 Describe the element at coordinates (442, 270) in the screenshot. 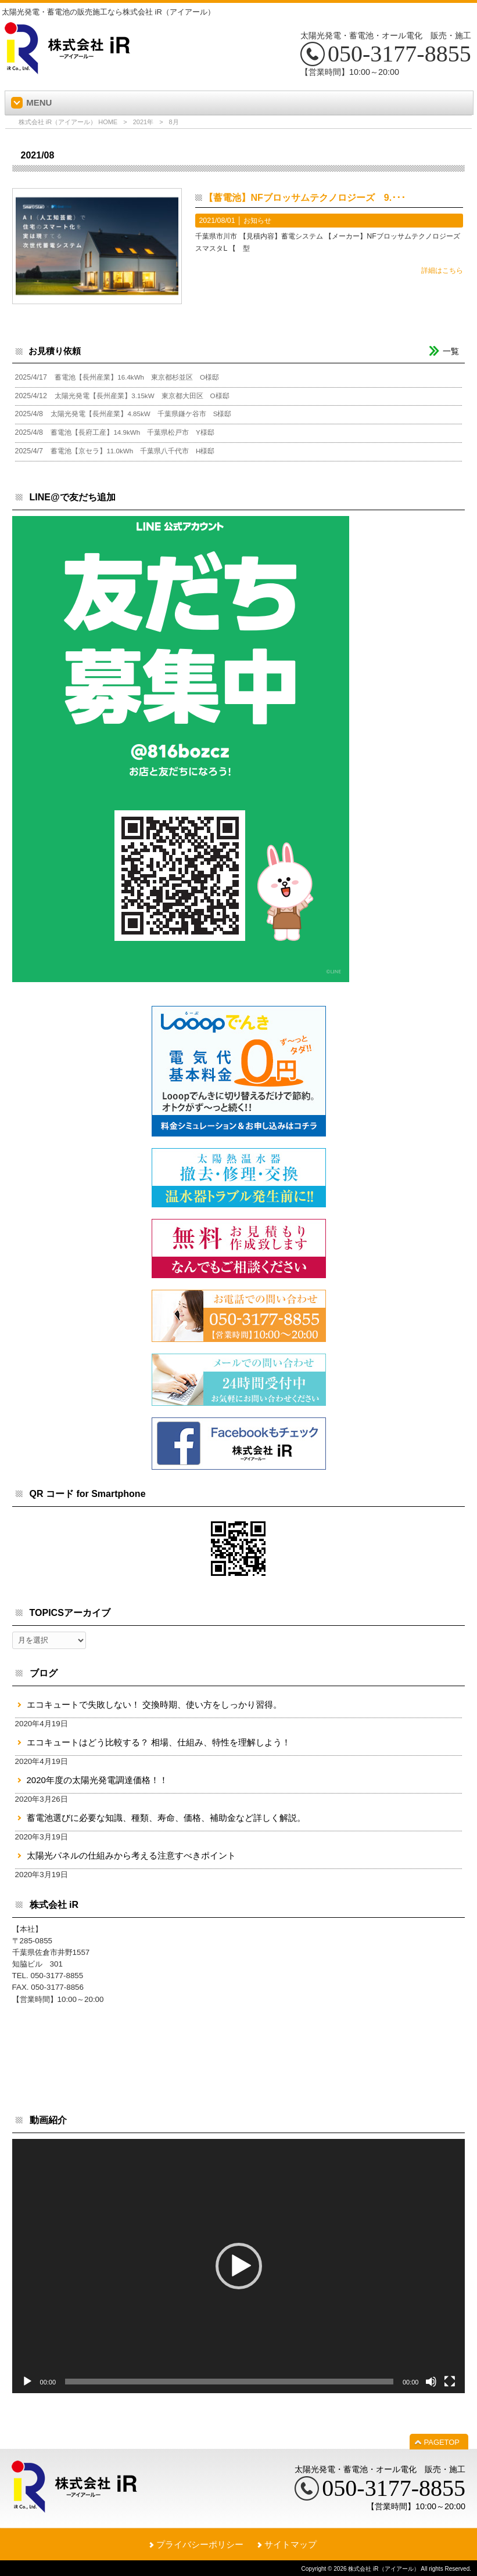

I see `詳細はこちら` at that location.